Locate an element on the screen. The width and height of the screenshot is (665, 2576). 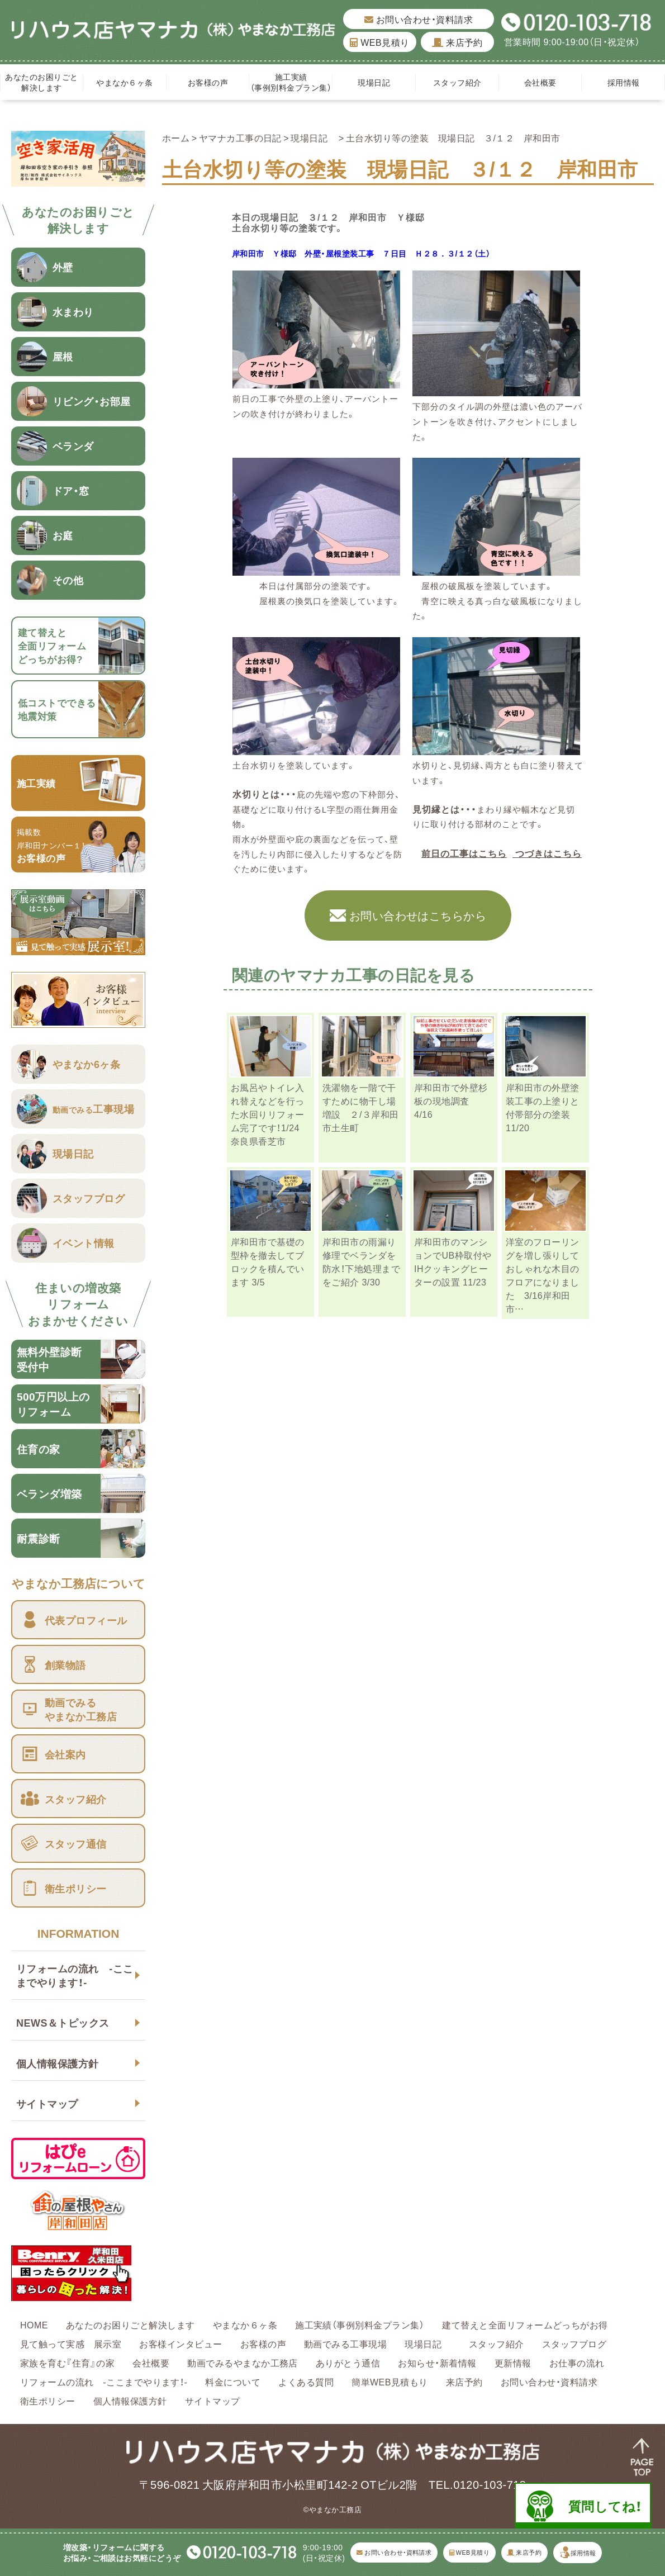
お客様インタビュー is located at coordinates (180, 2343).